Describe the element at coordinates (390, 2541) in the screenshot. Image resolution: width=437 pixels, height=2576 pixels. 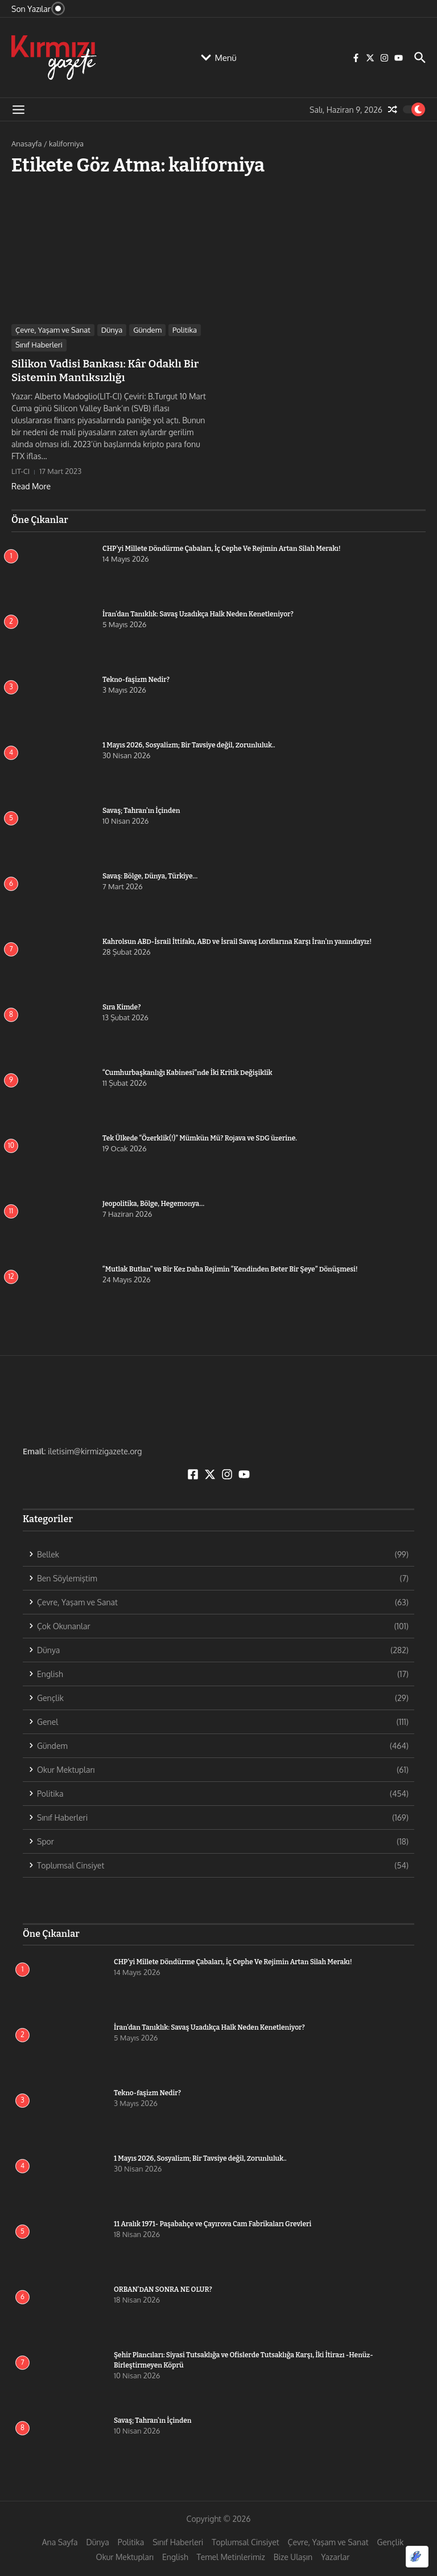
I see `Gençlik` at that location.